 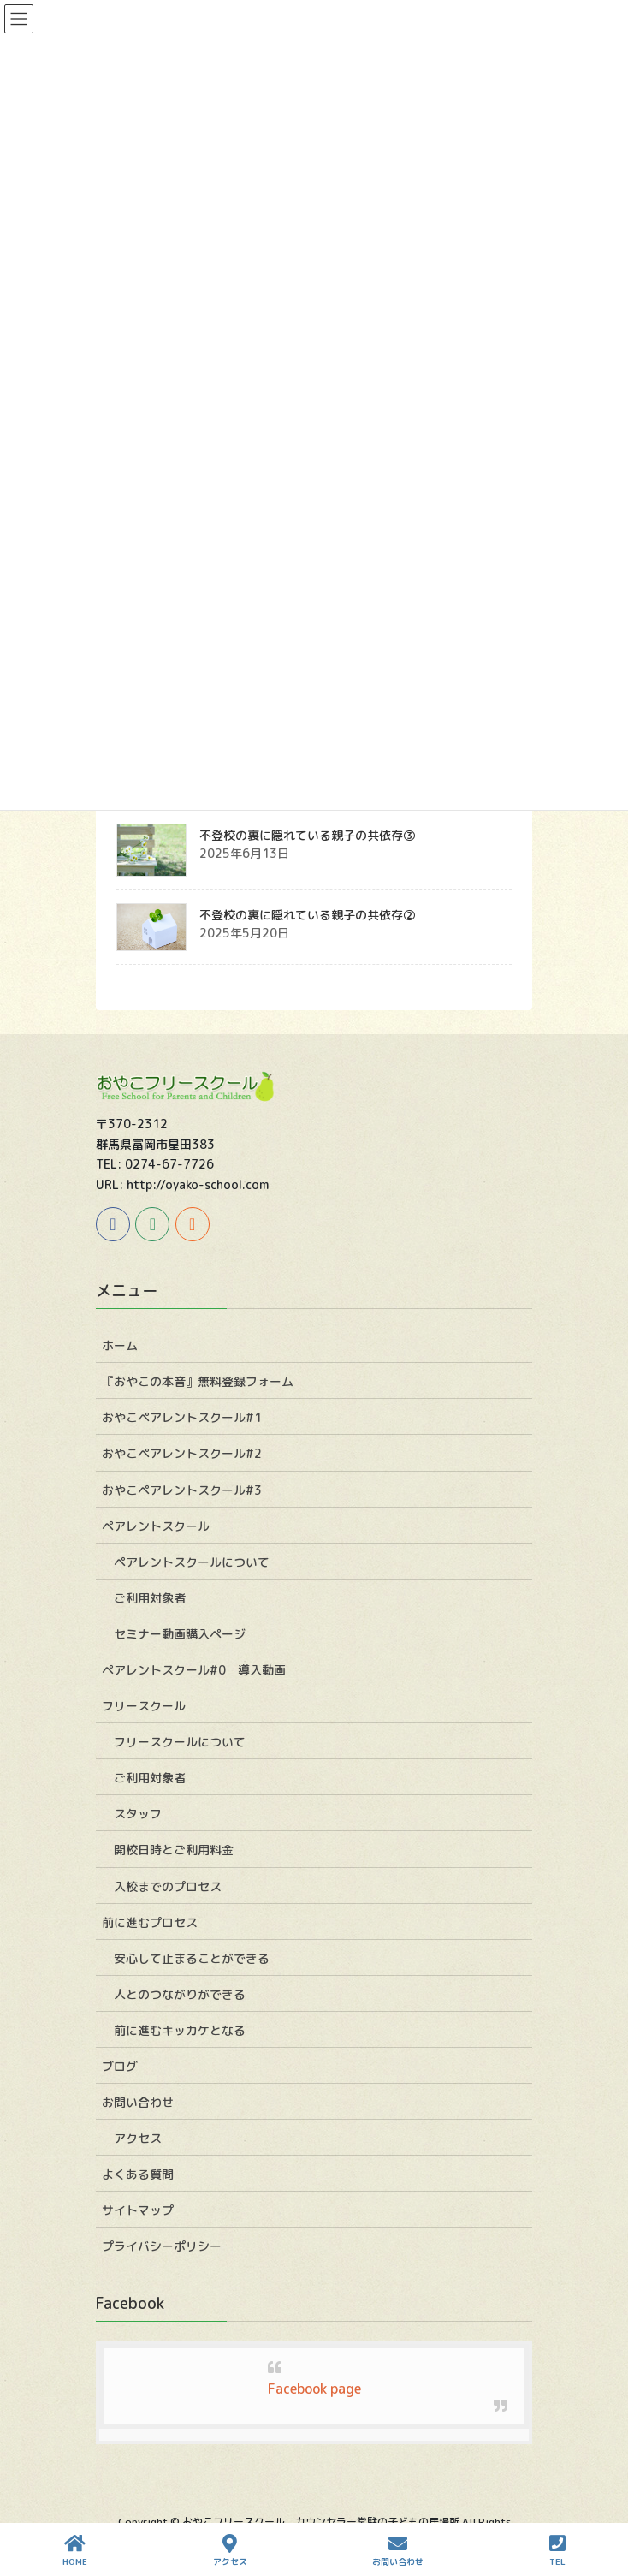 What do you see at coordinates (180, 1742) in the screenshot?
I see `フリースクールについて` at bounding box center [180, 1742].